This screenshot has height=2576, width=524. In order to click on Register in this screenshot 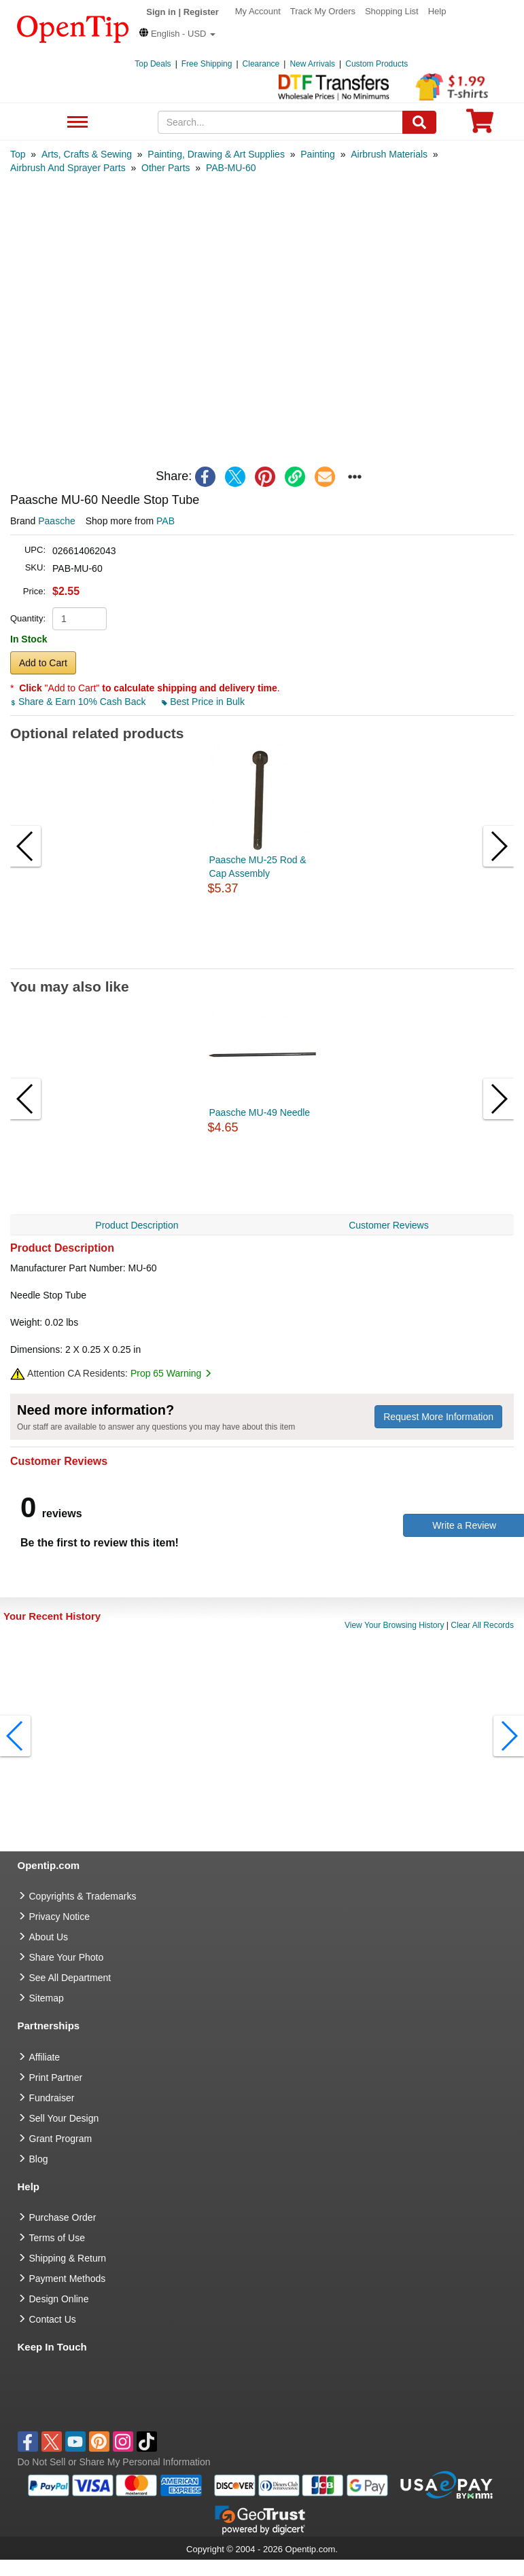, I will do `click(201, 12)`.